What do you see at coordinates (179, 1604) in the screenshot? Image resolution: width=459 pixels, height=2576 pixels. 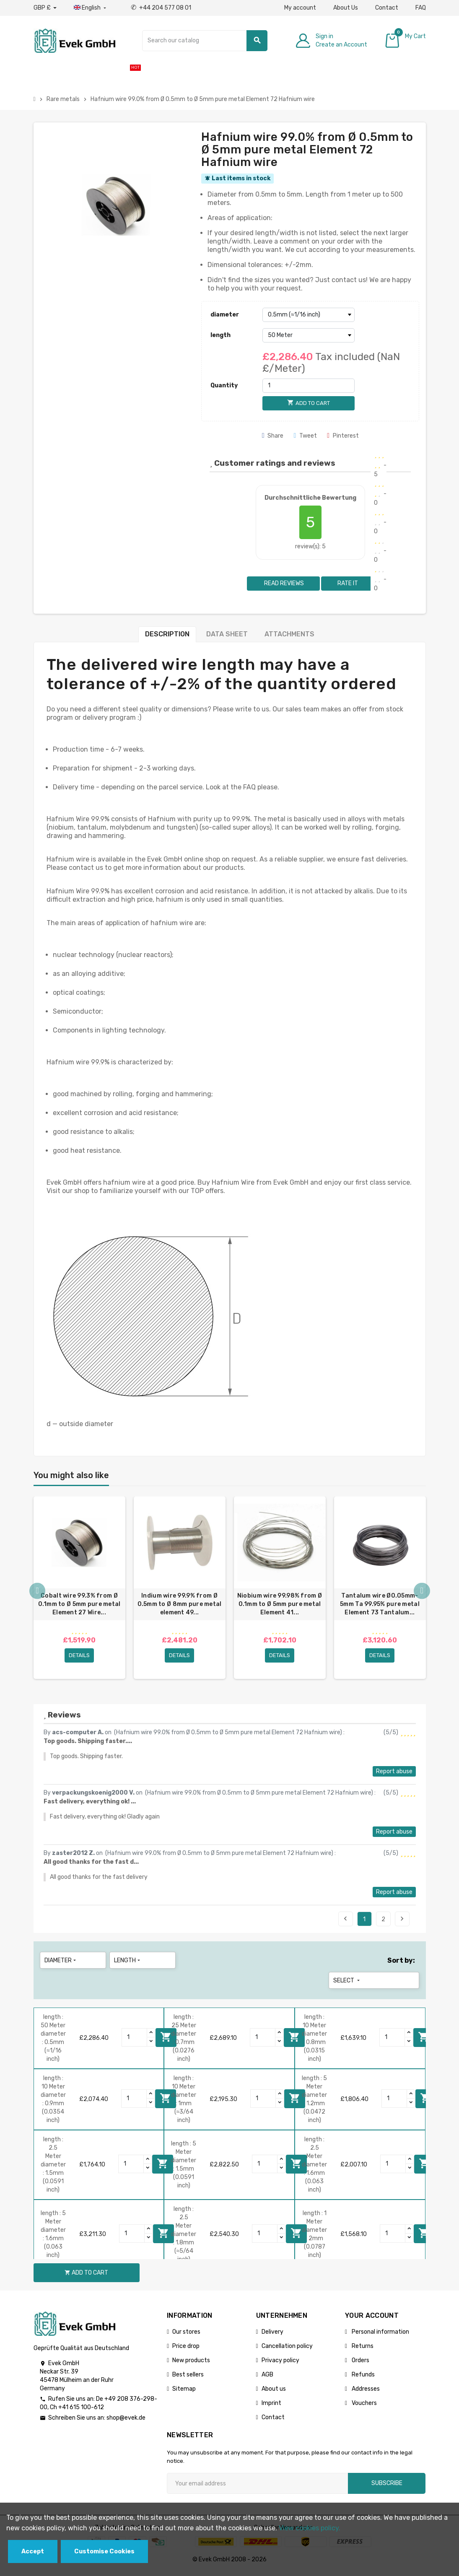 I see `Indium wire 99.9% from Ø 0.5mm to Ø 8mm pure metal element 49...` at bounding box center [179, 1604].